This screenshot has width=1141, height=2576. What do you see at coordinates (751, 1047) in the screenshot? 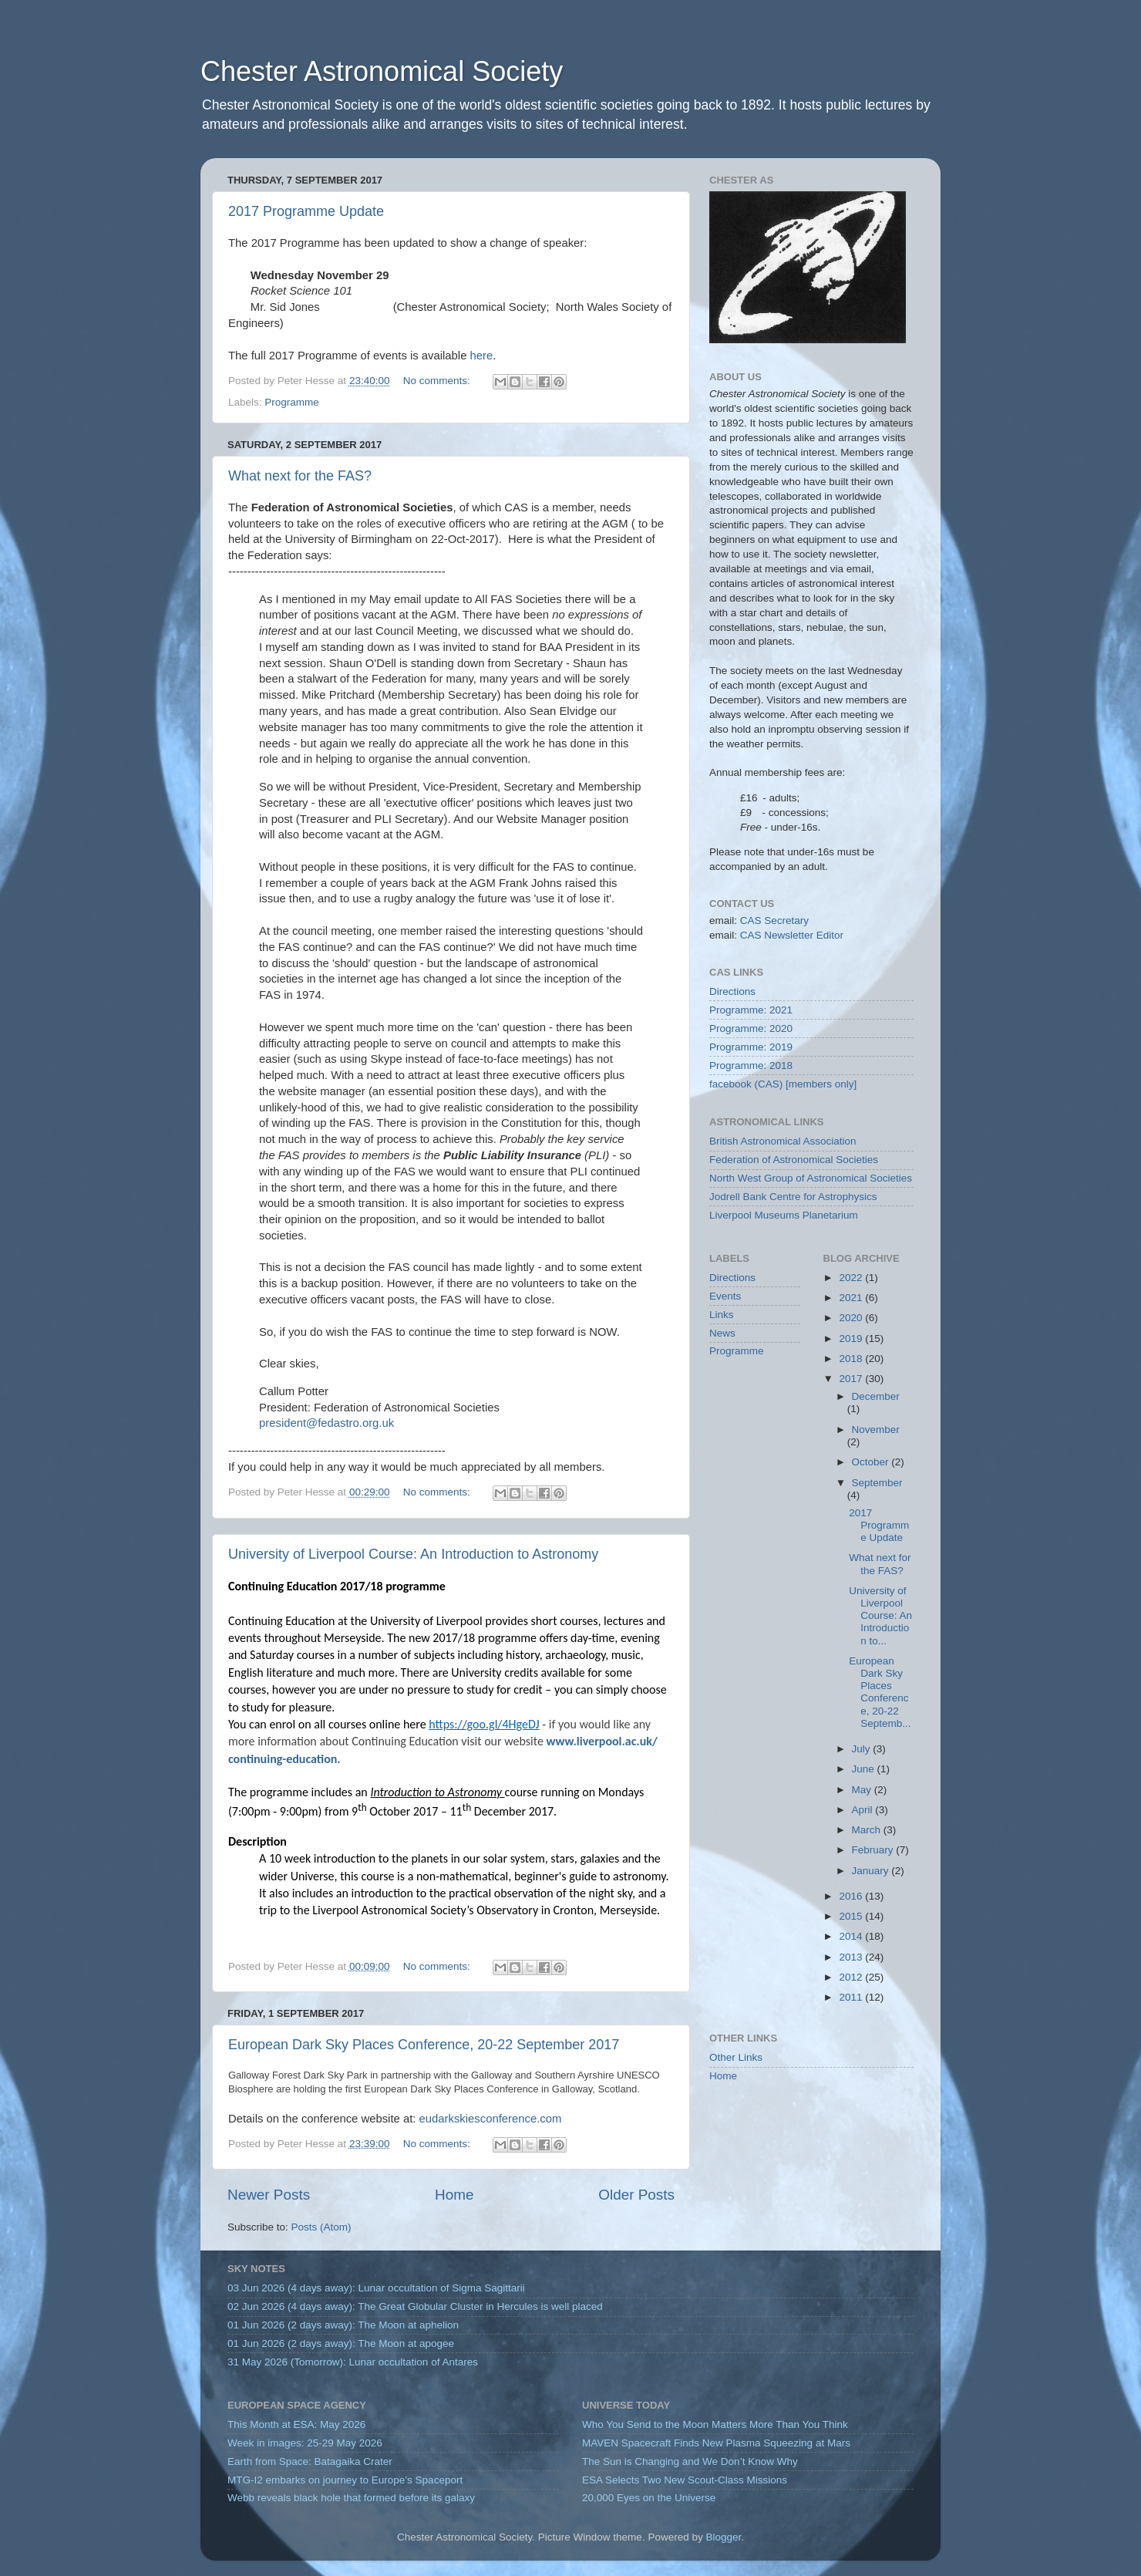
I see `Programme: 2019` at bounding box center [751, 1047].